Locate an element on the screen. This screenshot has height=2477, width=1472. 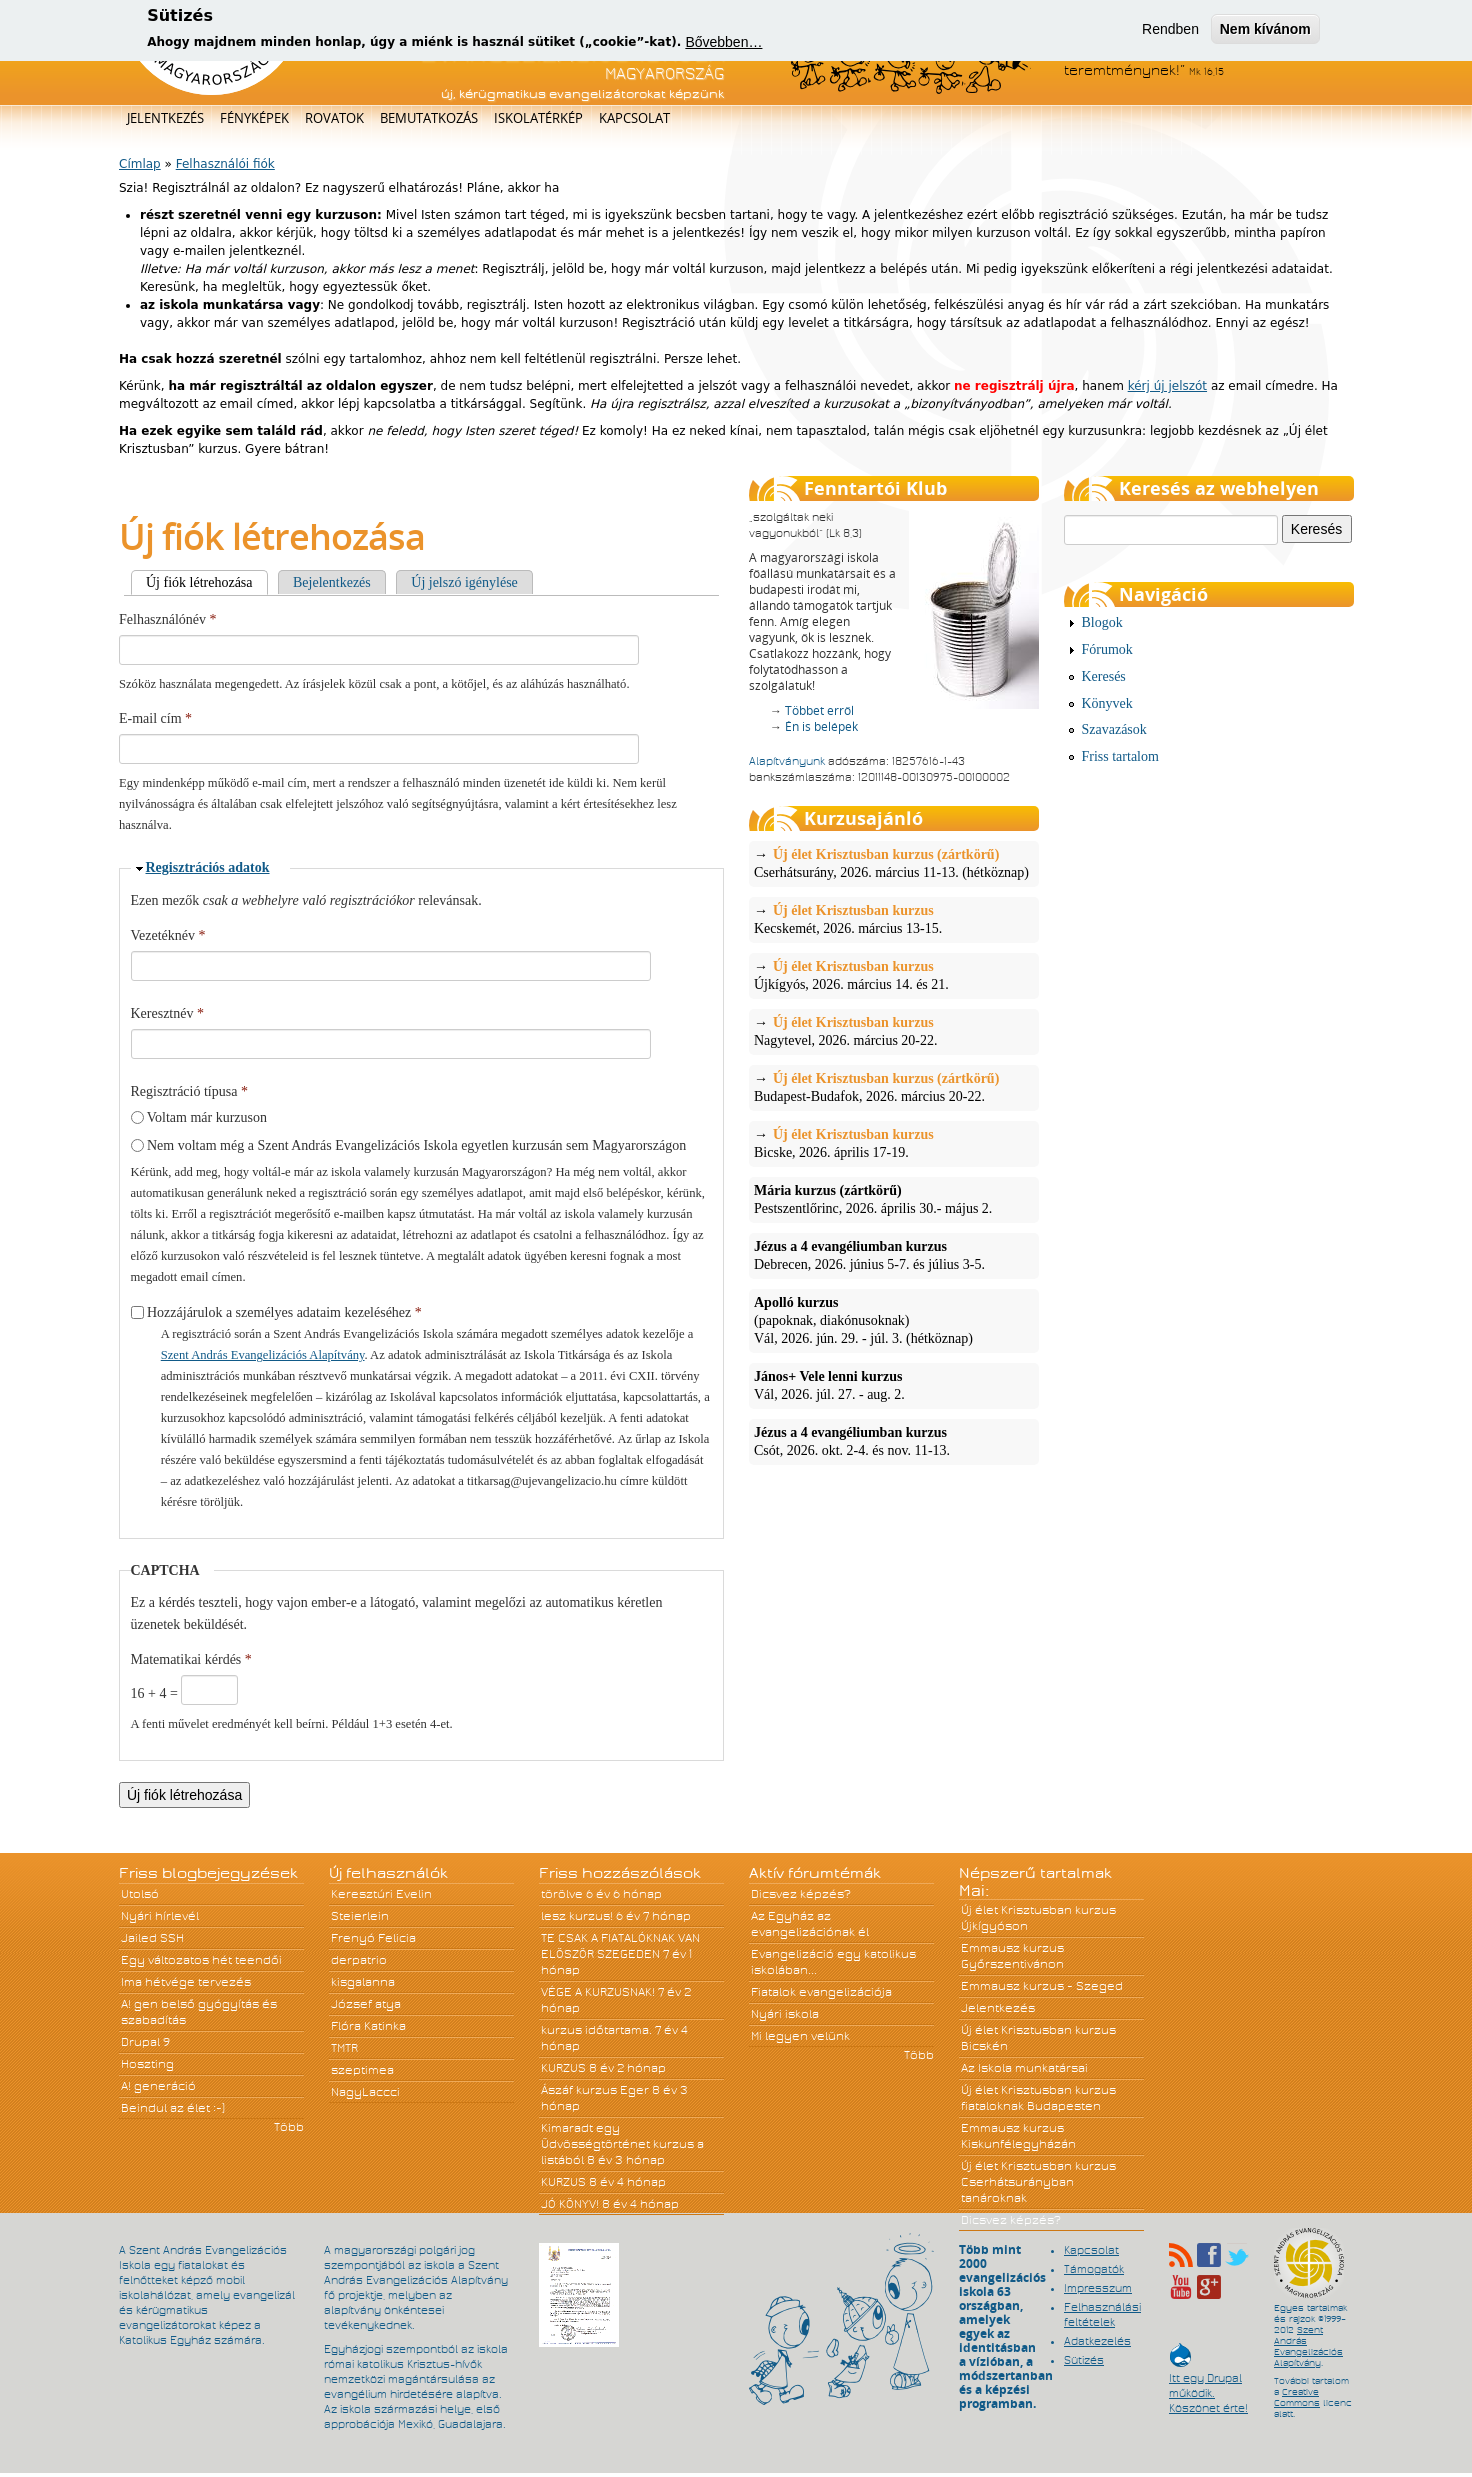
Rovatok is located at coordinates (334, 118).